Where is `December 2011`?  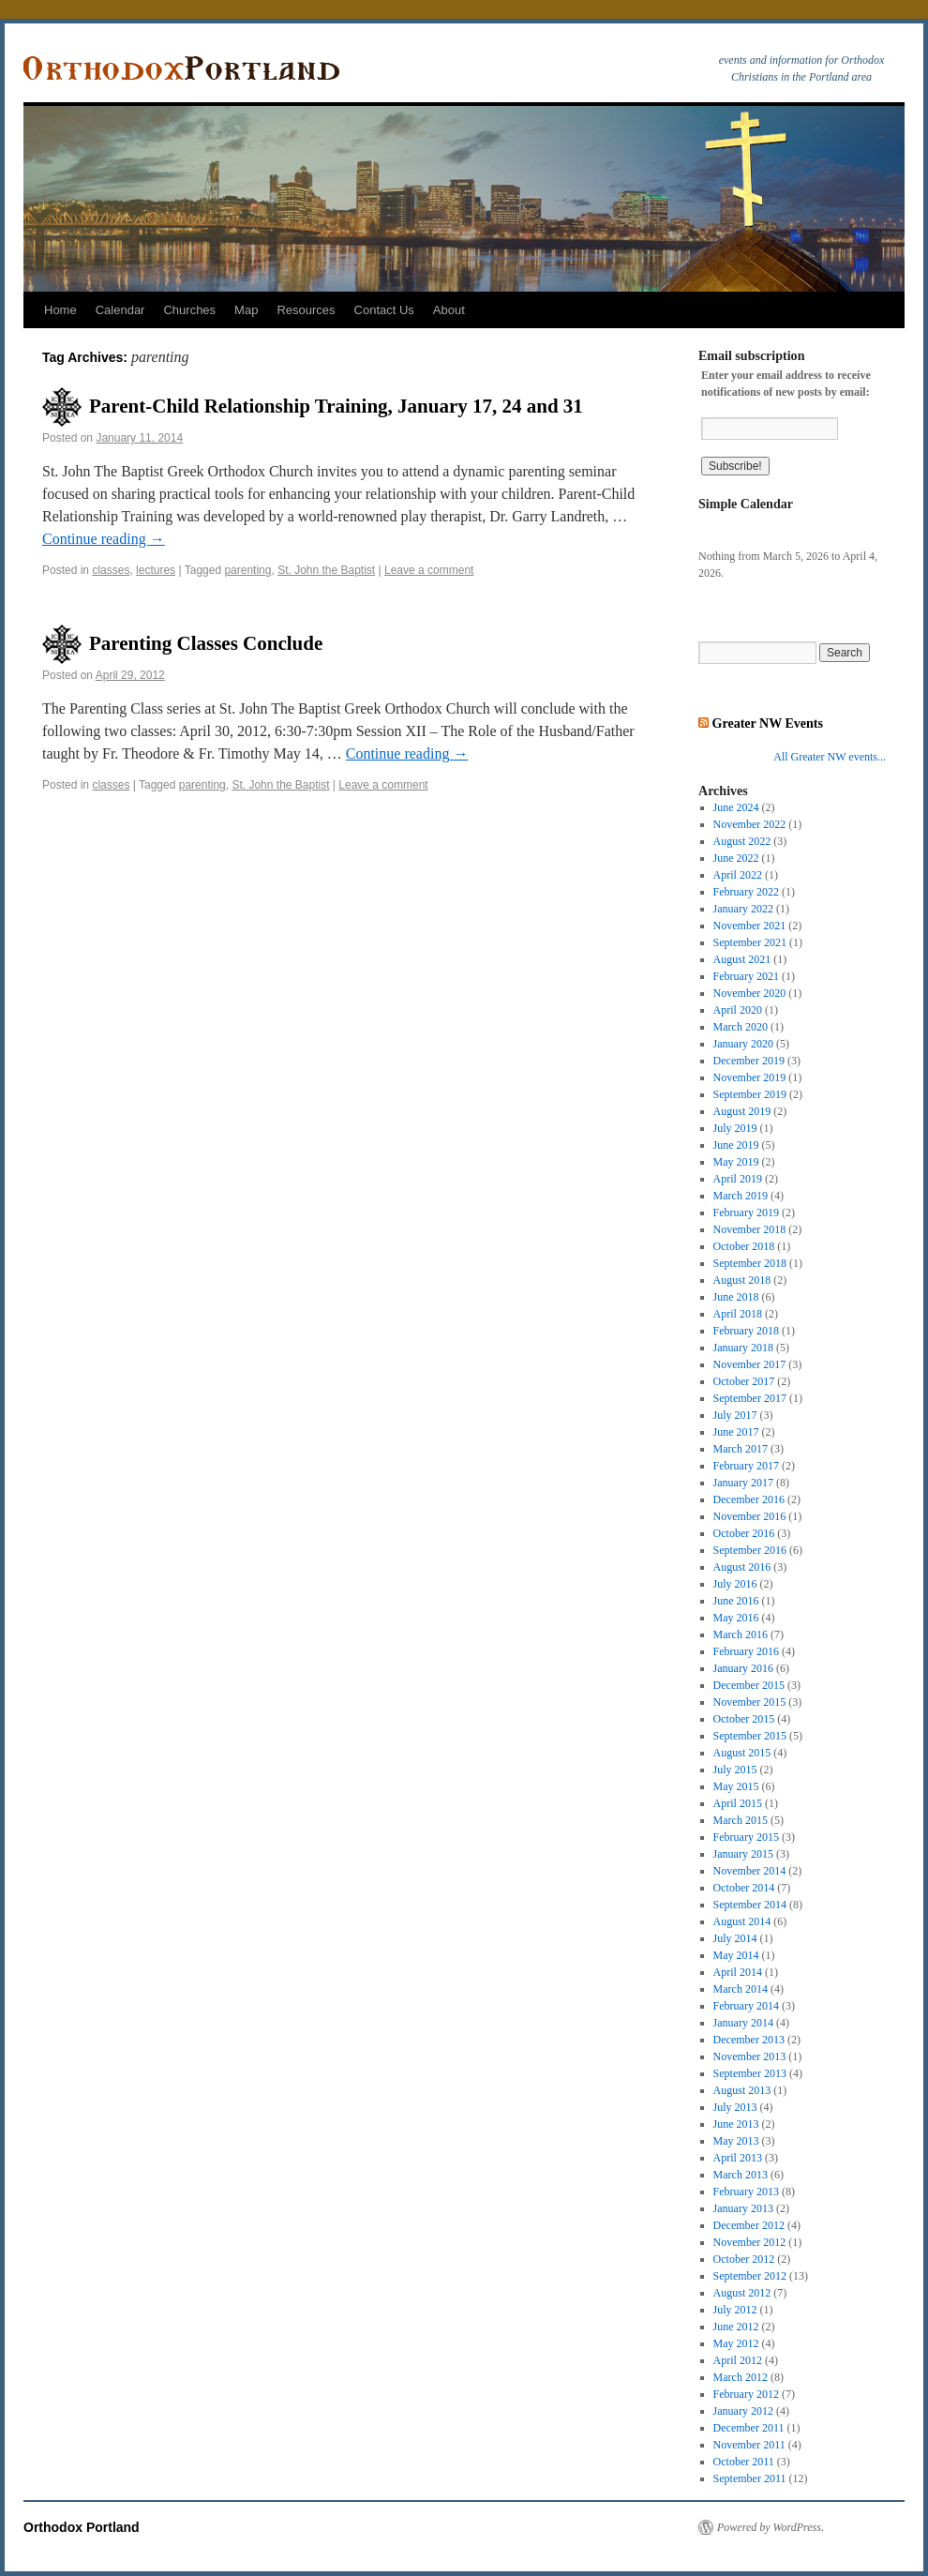 December 2011 is located at coordinates (749, 2427).